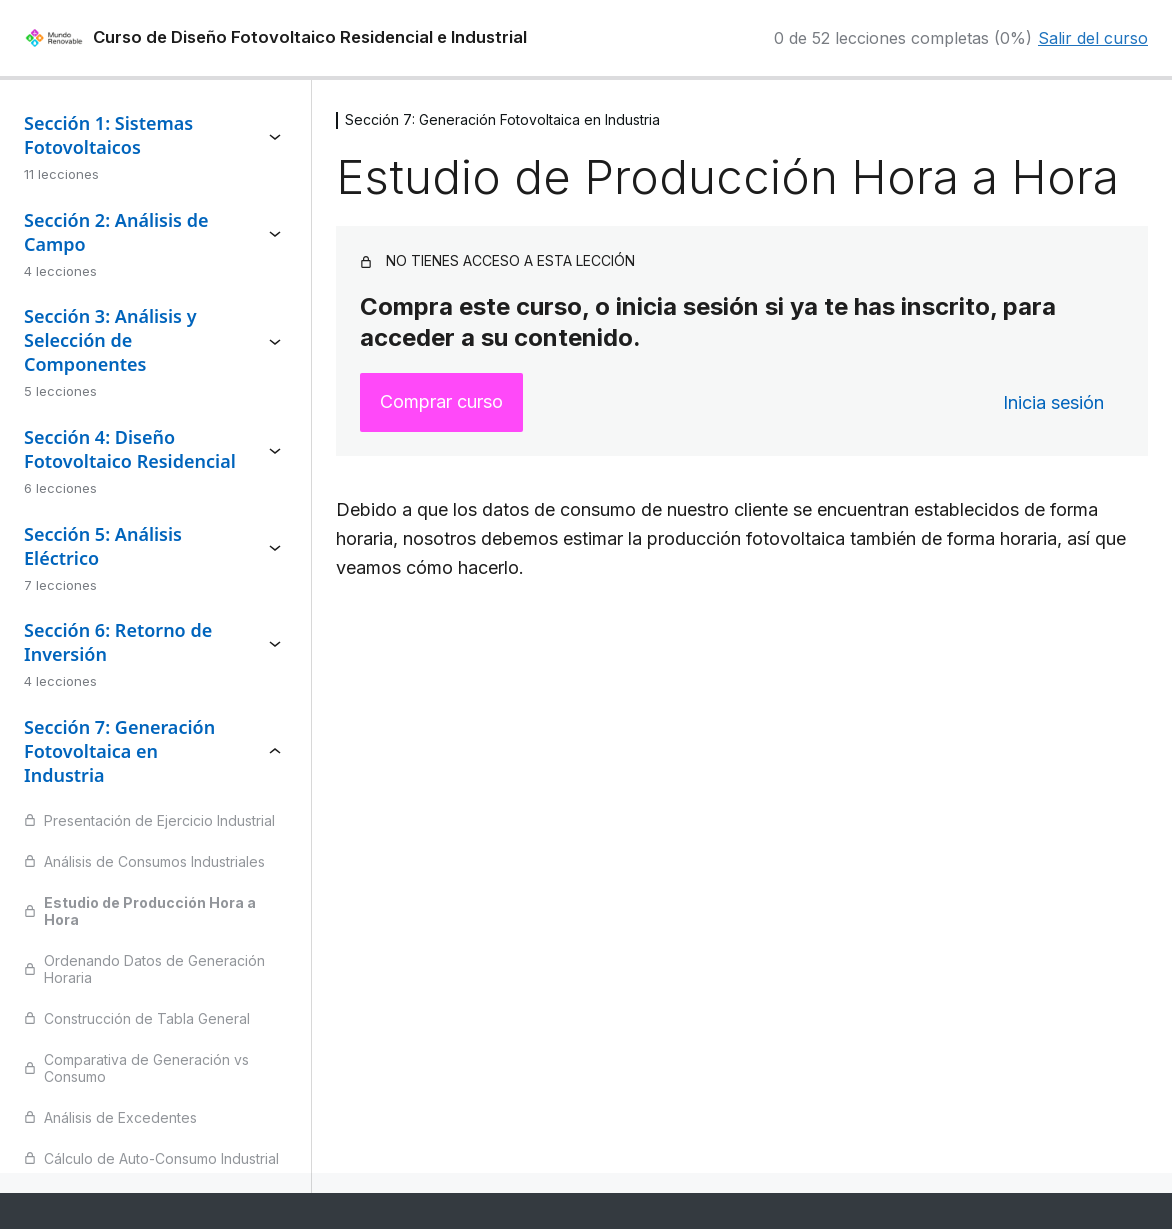  Describe the element at coordinates (1053, 402) in the screenshot. I see `Inicia sesión` at that location.